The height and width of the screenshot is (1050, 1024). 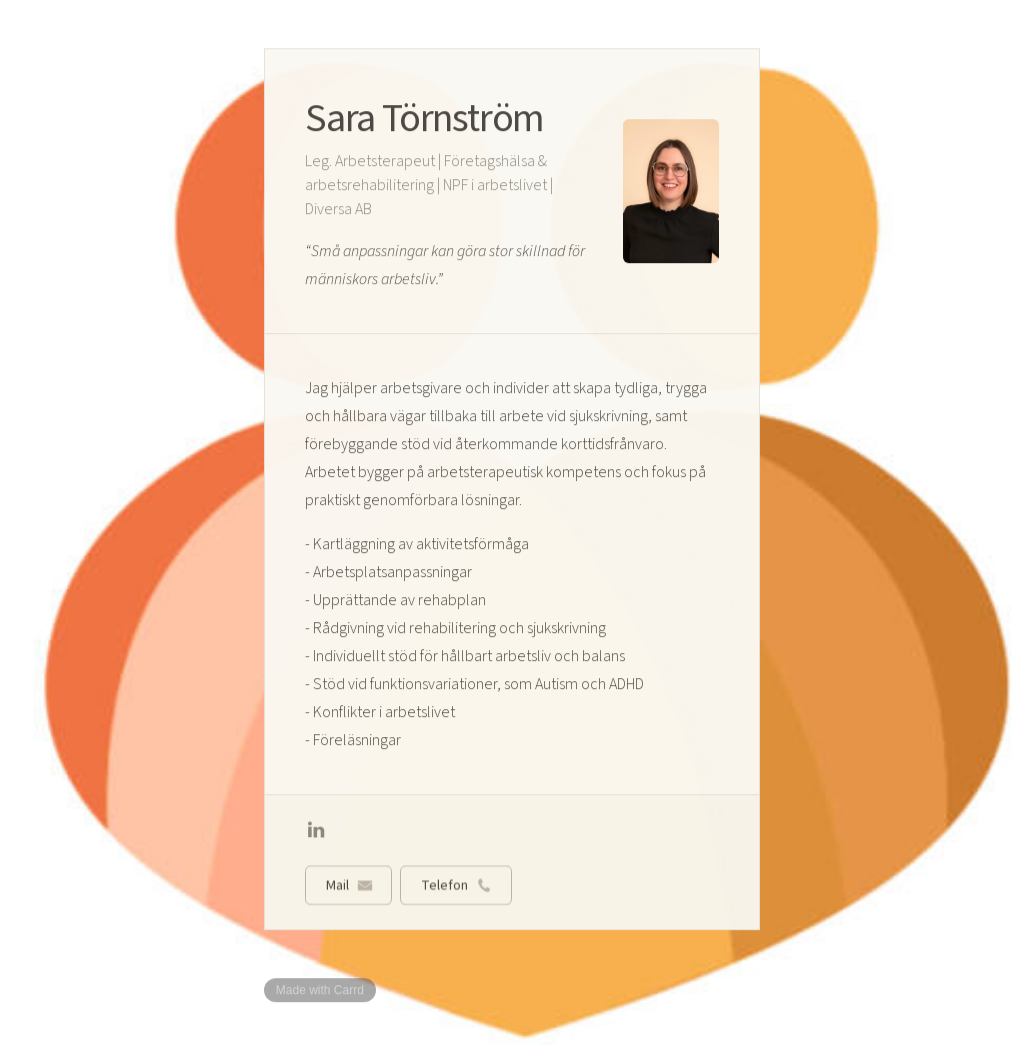 I want to click on Made with Carrd, so click(x=320, y=990).